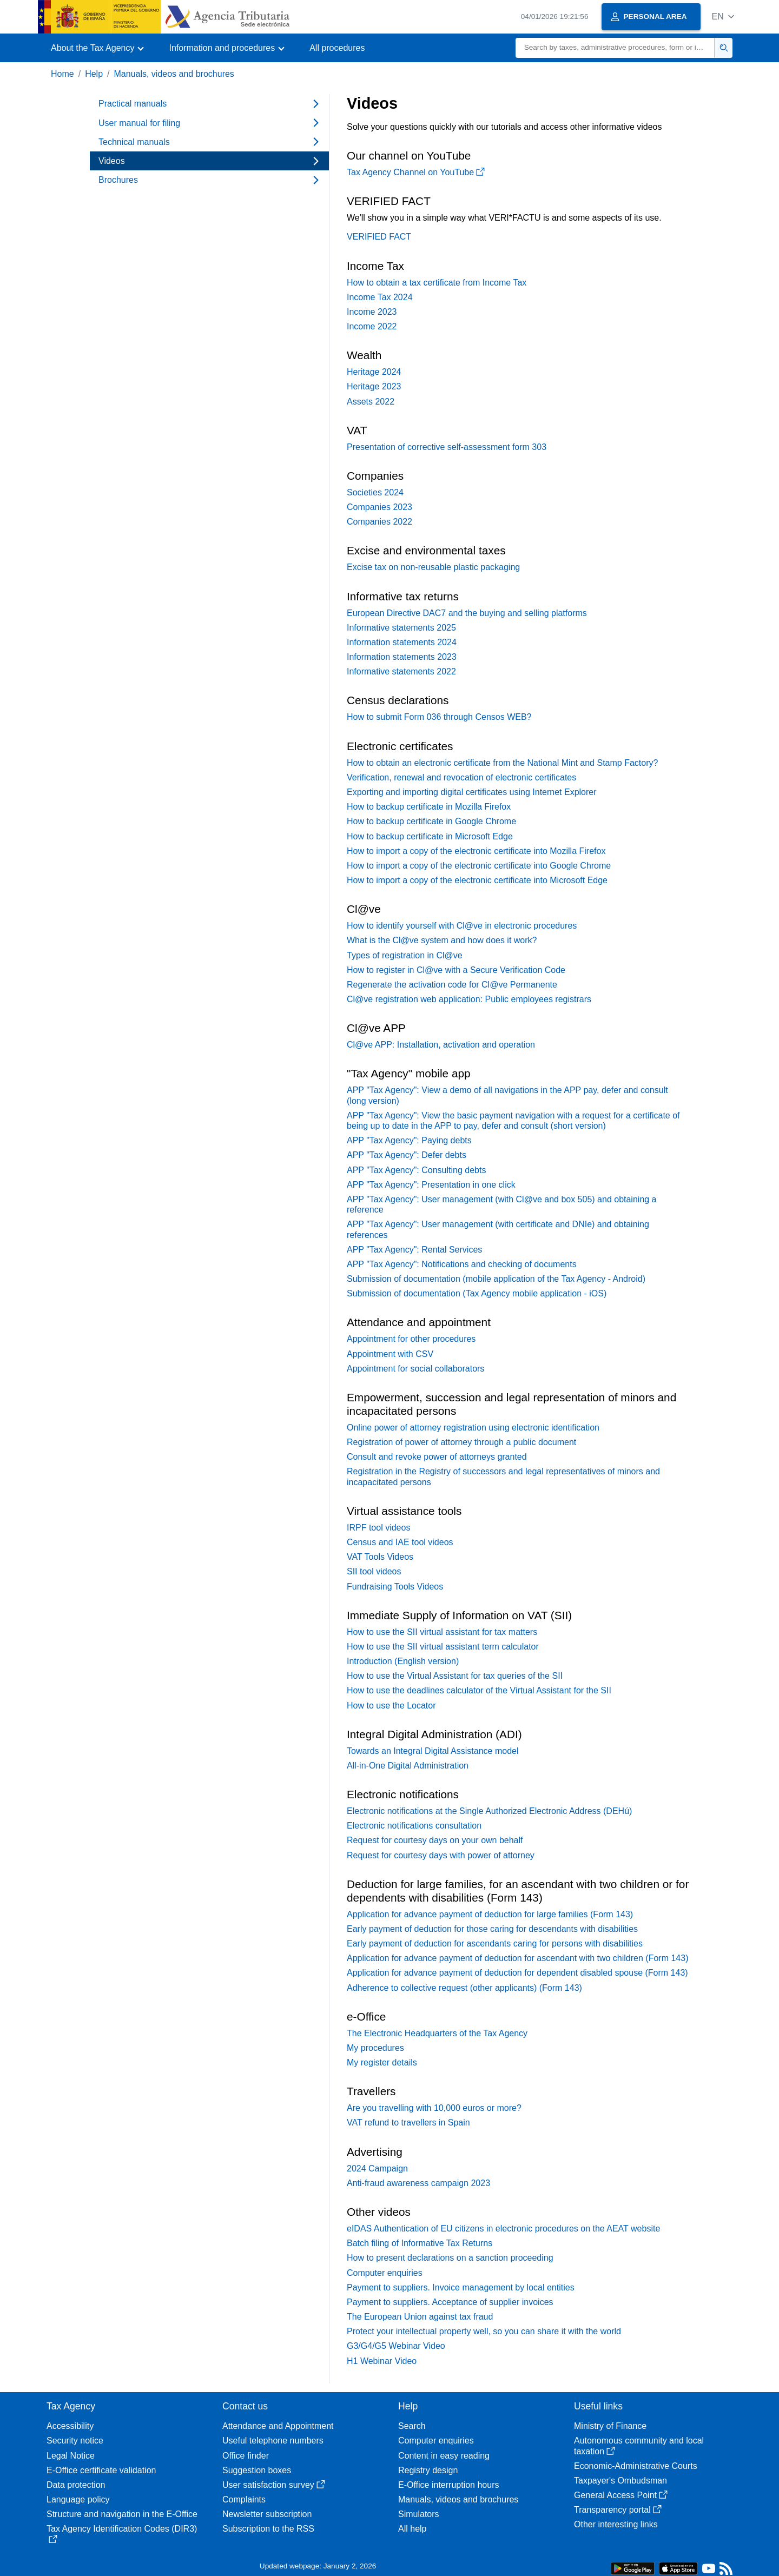 The width and height of the screenshot is (779, 2576). Describe the element at coordinates (620, 2480) in the screenshot. I see `Taxpayer's Ombudsman` at that location.